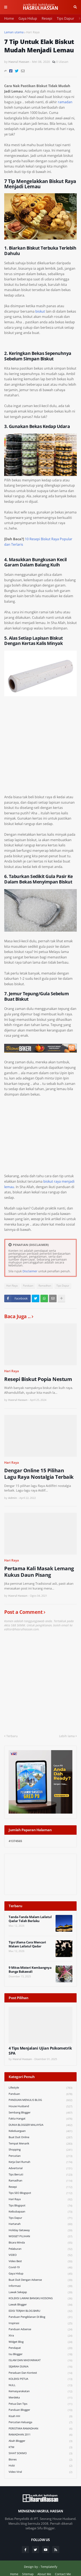 Image resolution: width=81 pixels, height=2576 pixels. I want to click on Panduan Pengiklanan di Blog, so click(40, 2317).